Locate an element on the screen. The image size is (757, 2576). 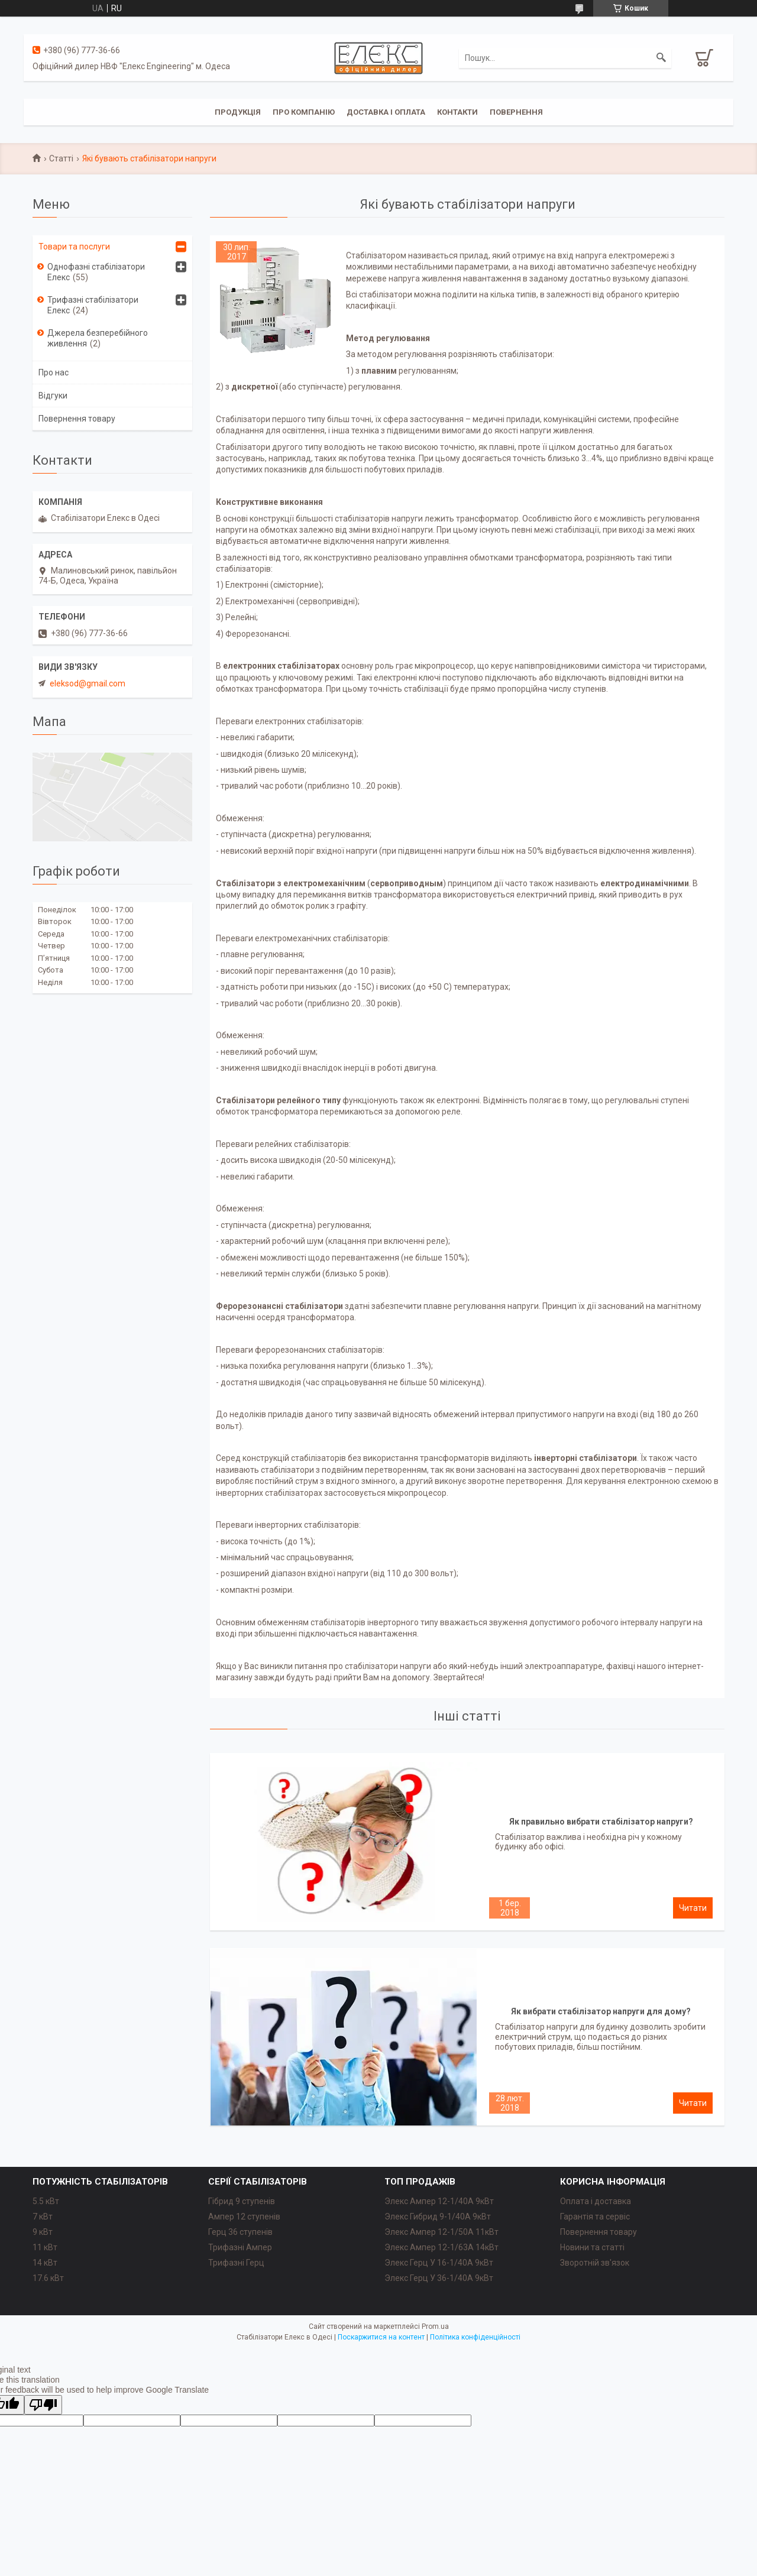
17.6 кВт is located at coordinates (48, 2278).